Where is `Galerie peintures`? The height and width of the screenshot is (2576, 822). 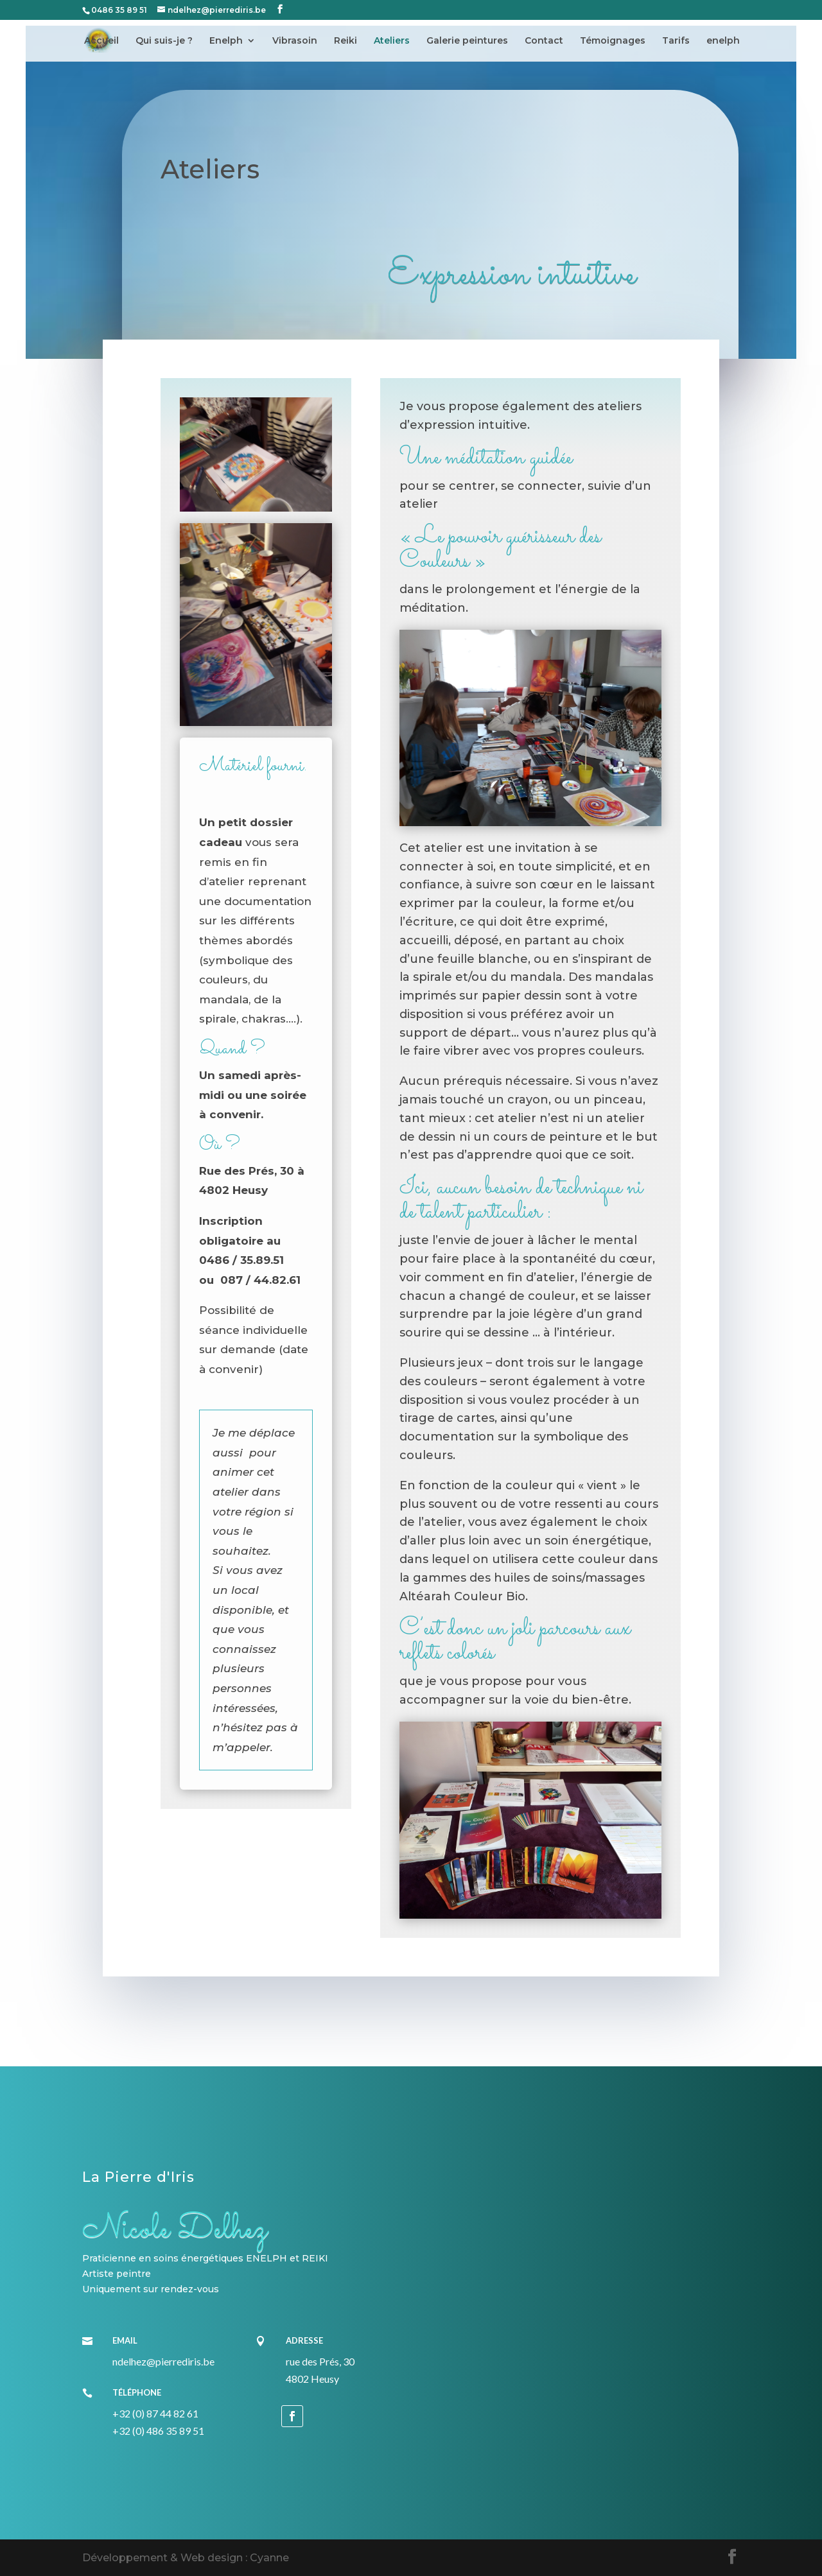 Galerie peintures is located at coordinates (467, 41).